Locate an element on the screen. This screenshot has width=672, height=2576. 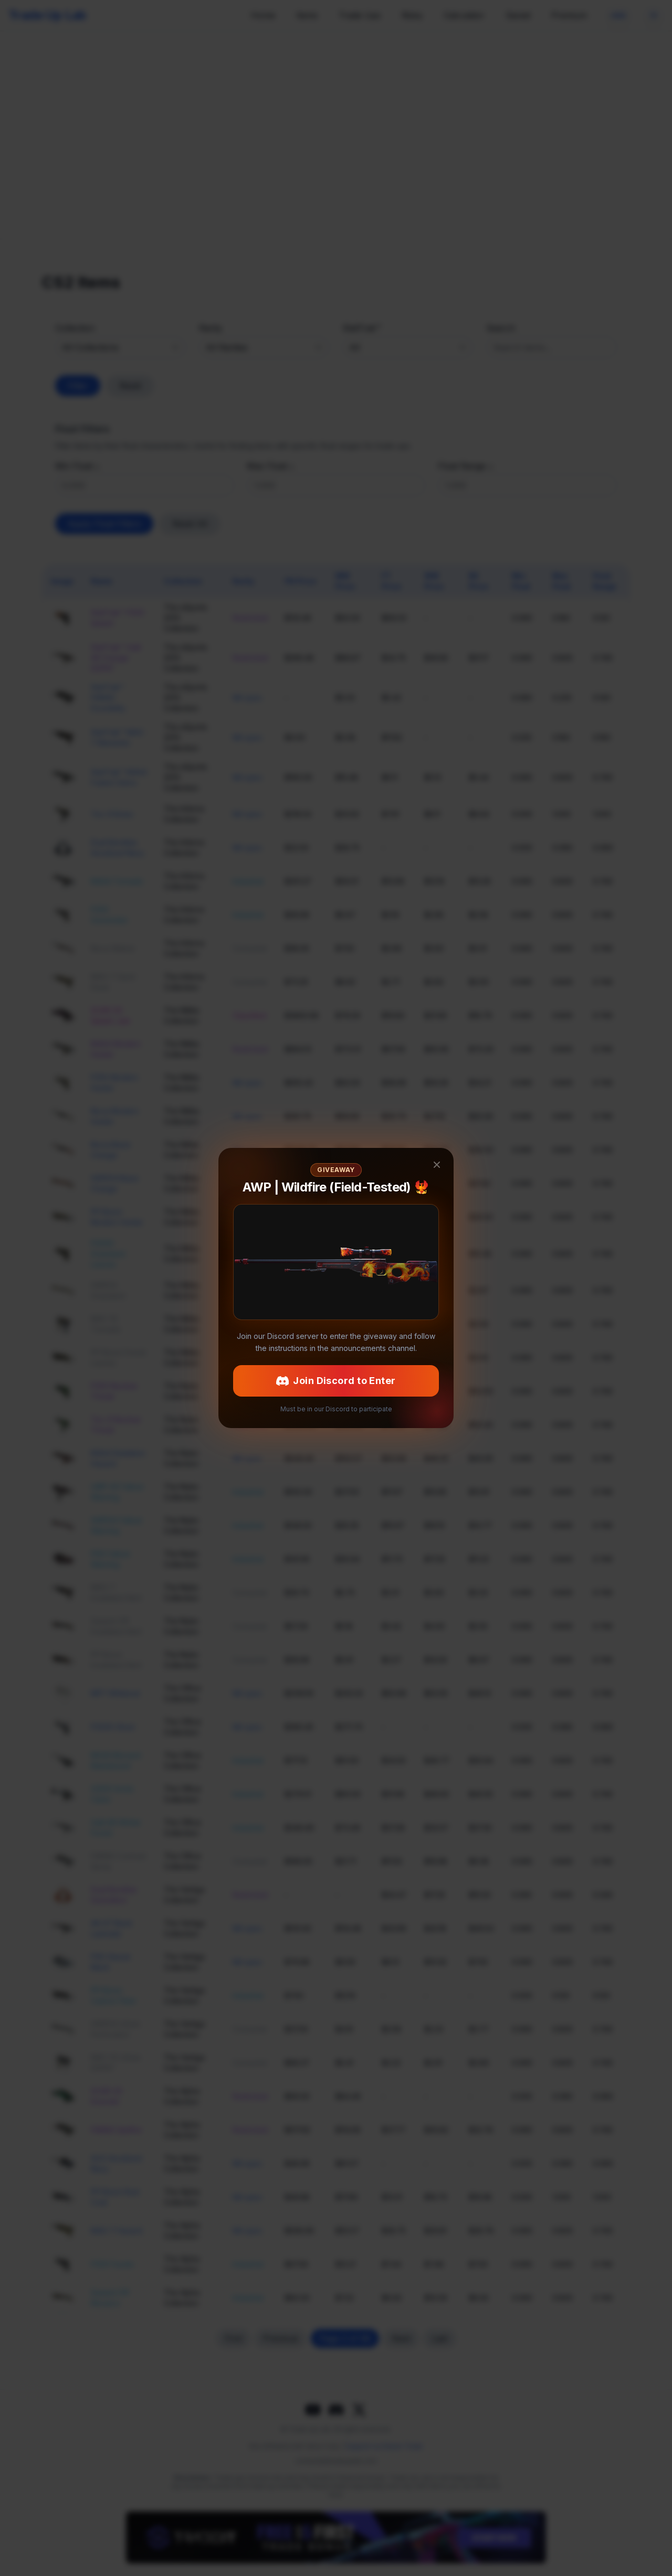
[Close giveaway popup] is located at coordinates (436, 1222).